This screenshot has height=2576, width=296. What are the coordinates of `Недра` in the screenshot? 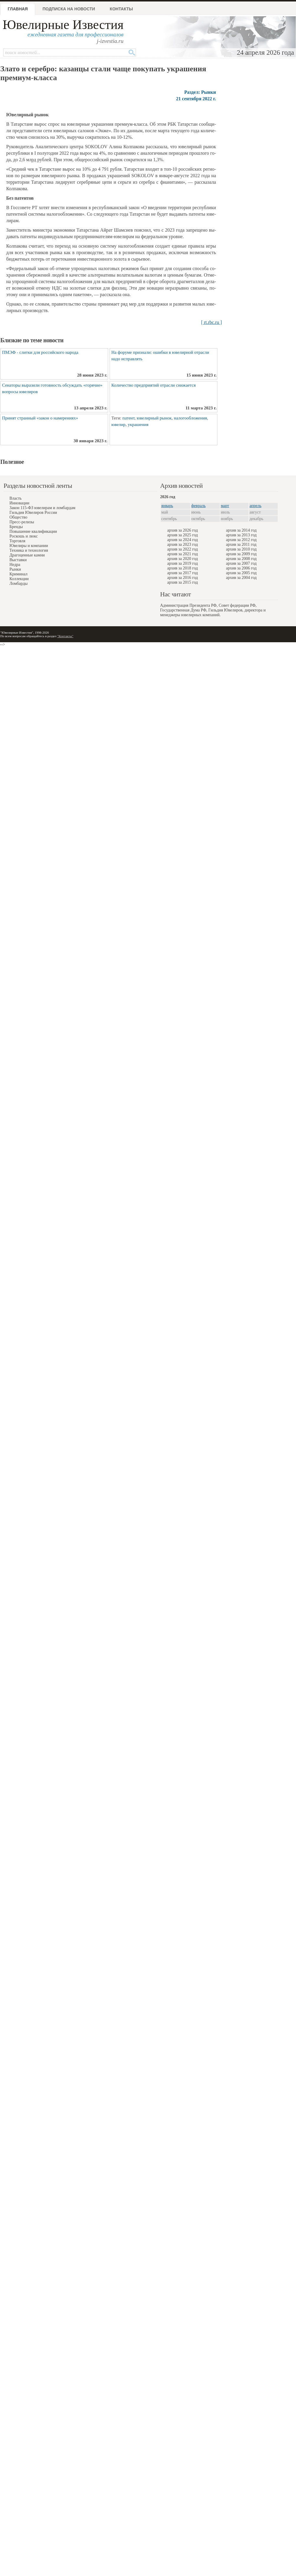 It's located at (14, 564).